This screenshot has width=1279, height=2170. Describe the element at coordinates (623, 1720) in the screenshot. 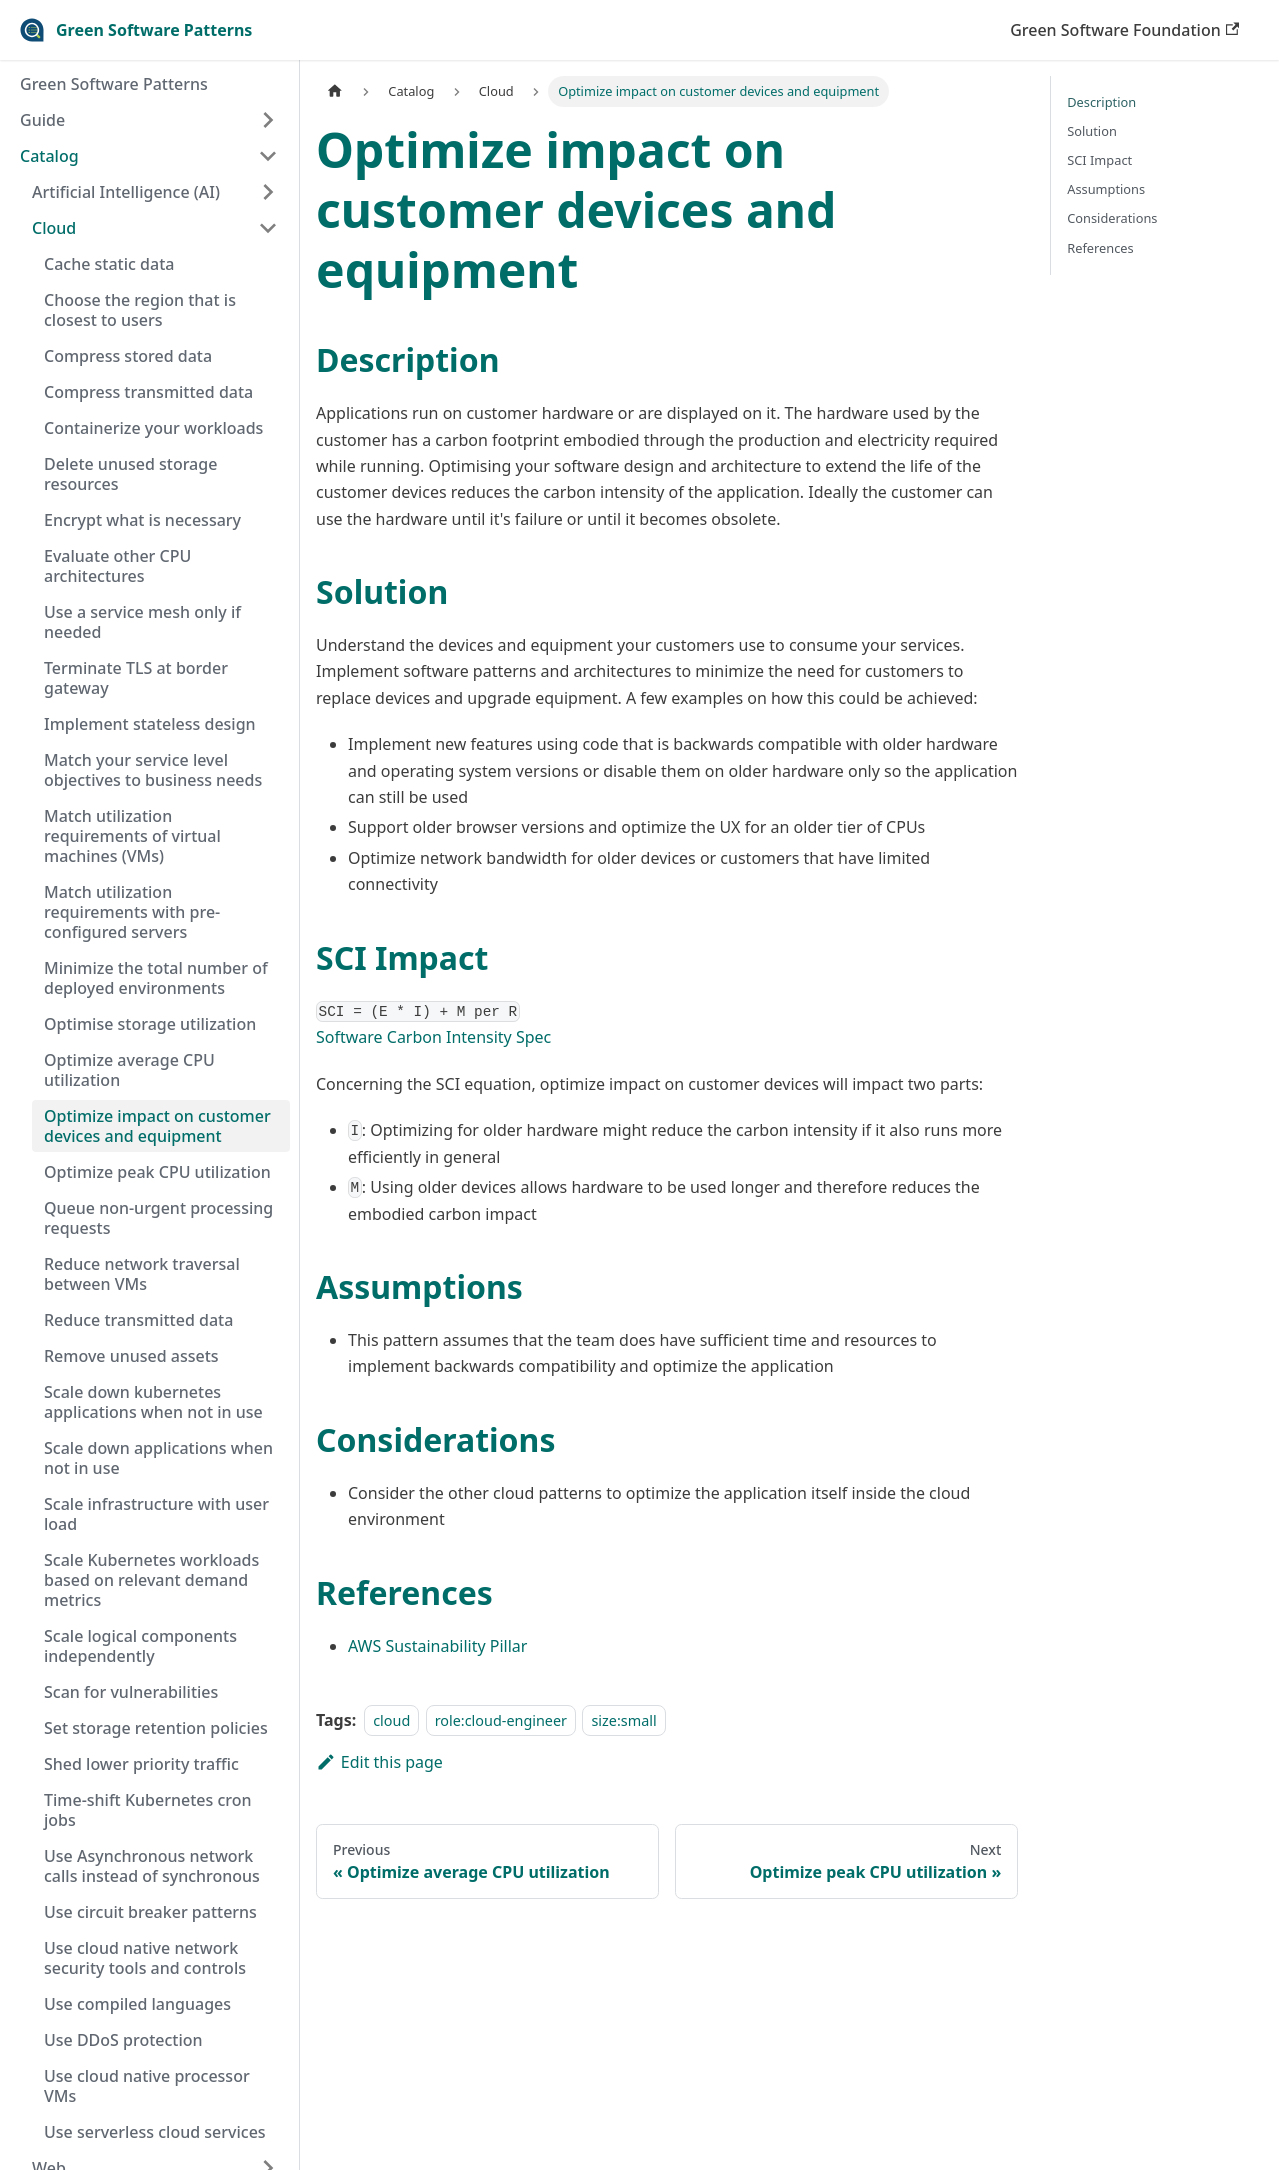

I see `size:small` at that location.